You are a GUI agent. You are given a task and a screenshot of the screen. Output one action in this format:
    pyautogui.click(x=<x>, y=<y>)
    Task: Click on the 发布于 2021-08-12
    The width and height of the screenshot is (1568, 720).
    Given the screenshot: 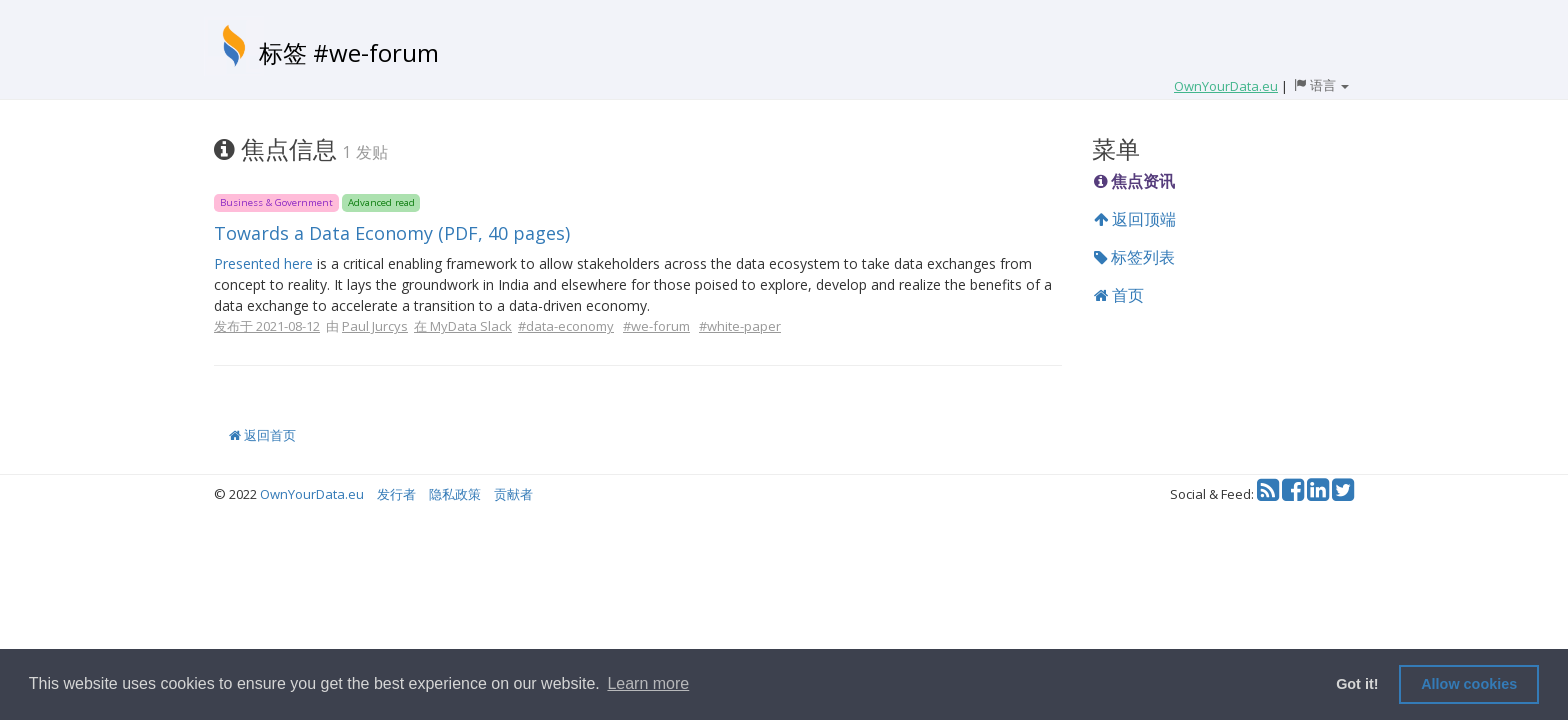 What is the action you would take?
    pyautogui.click(x=267, y=326)
    